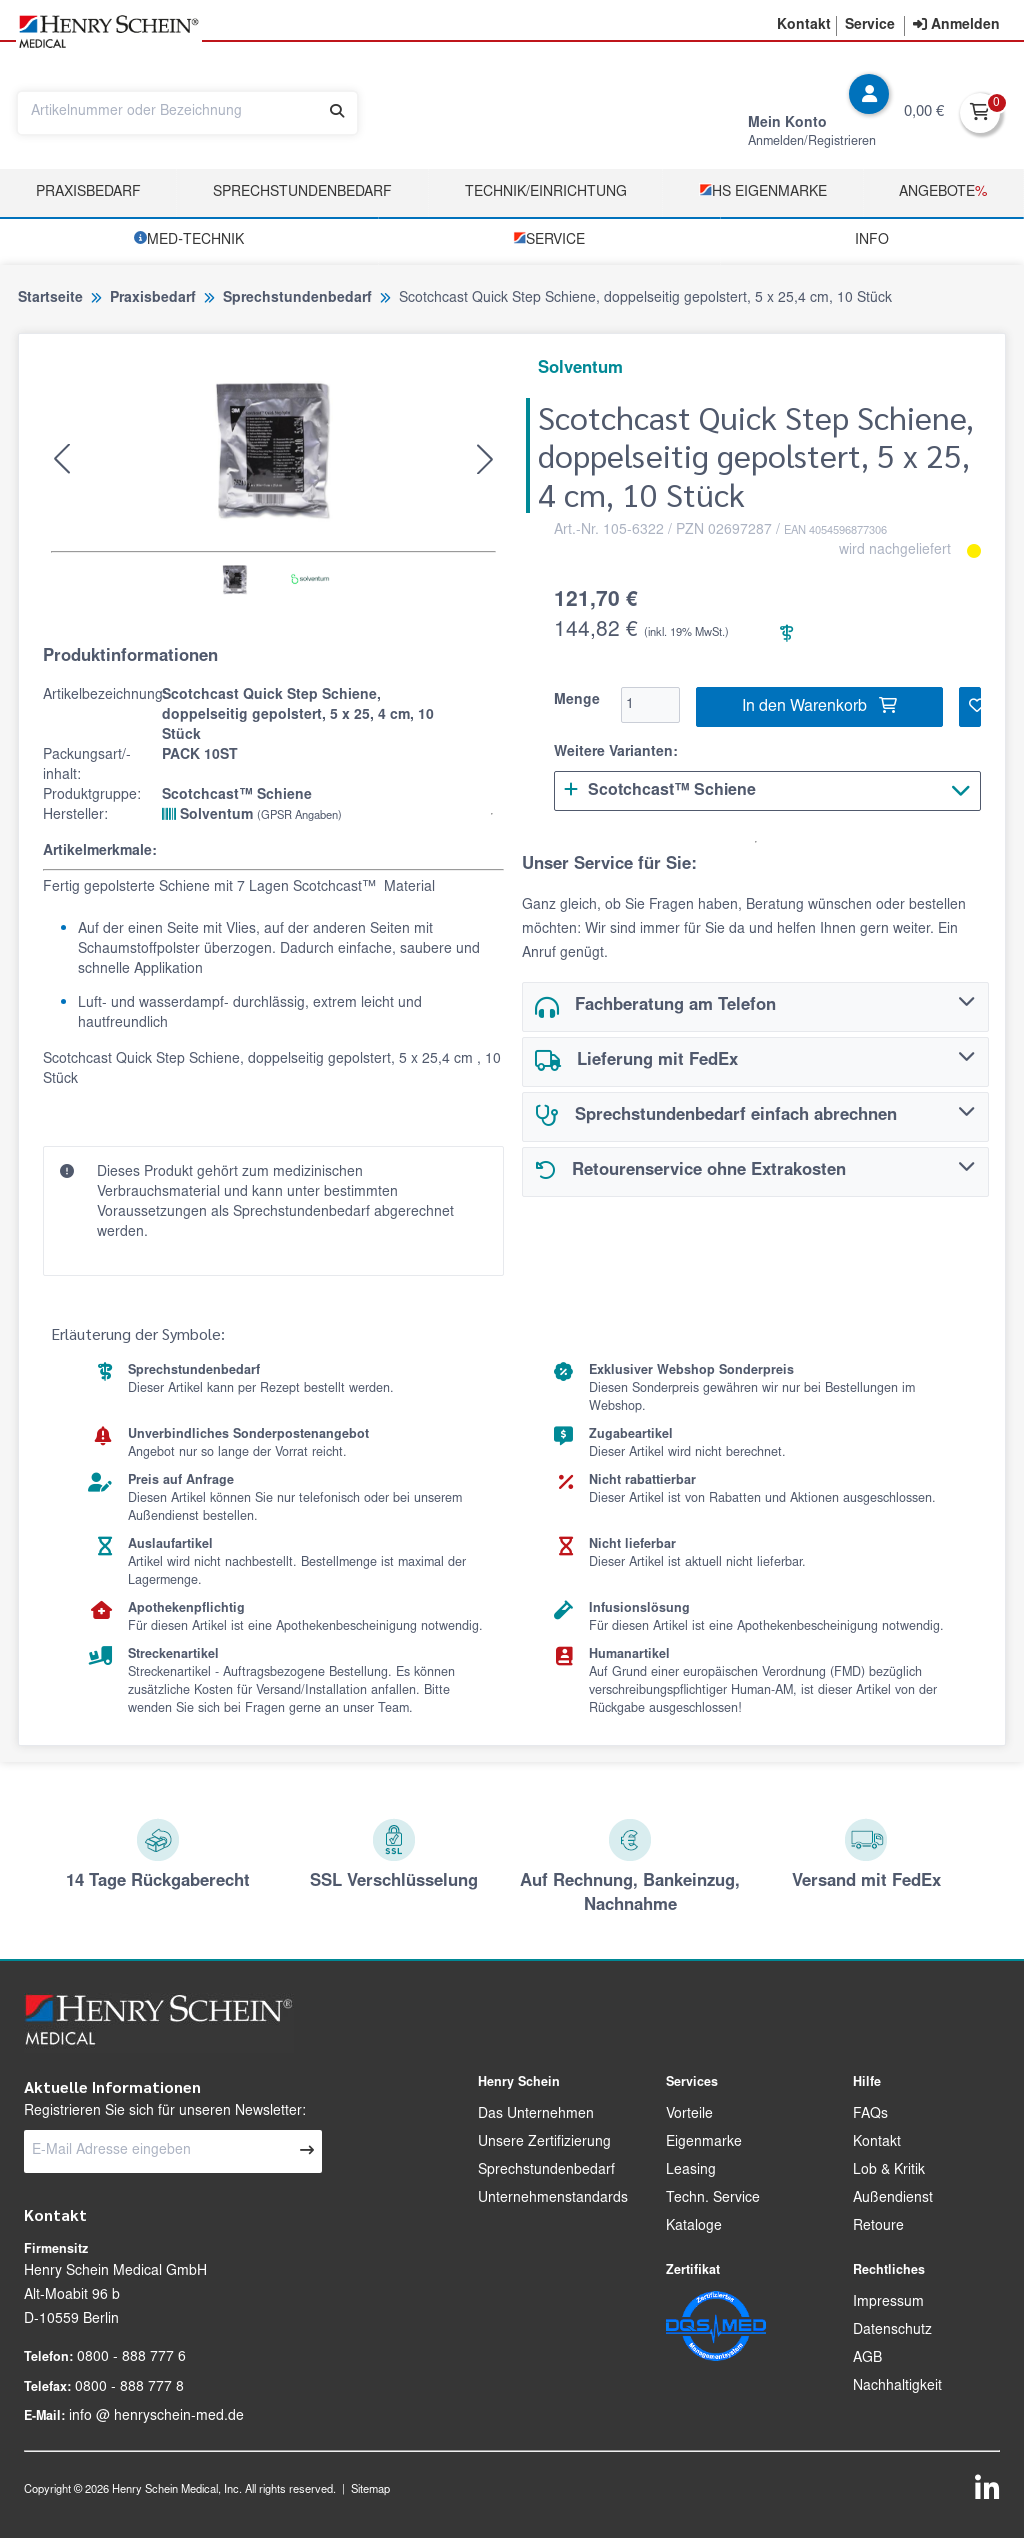 The image size is (1024, 2538). Describe the element at coordinates (924, 112) in the screenshot. I see `0,00 €` at that location.